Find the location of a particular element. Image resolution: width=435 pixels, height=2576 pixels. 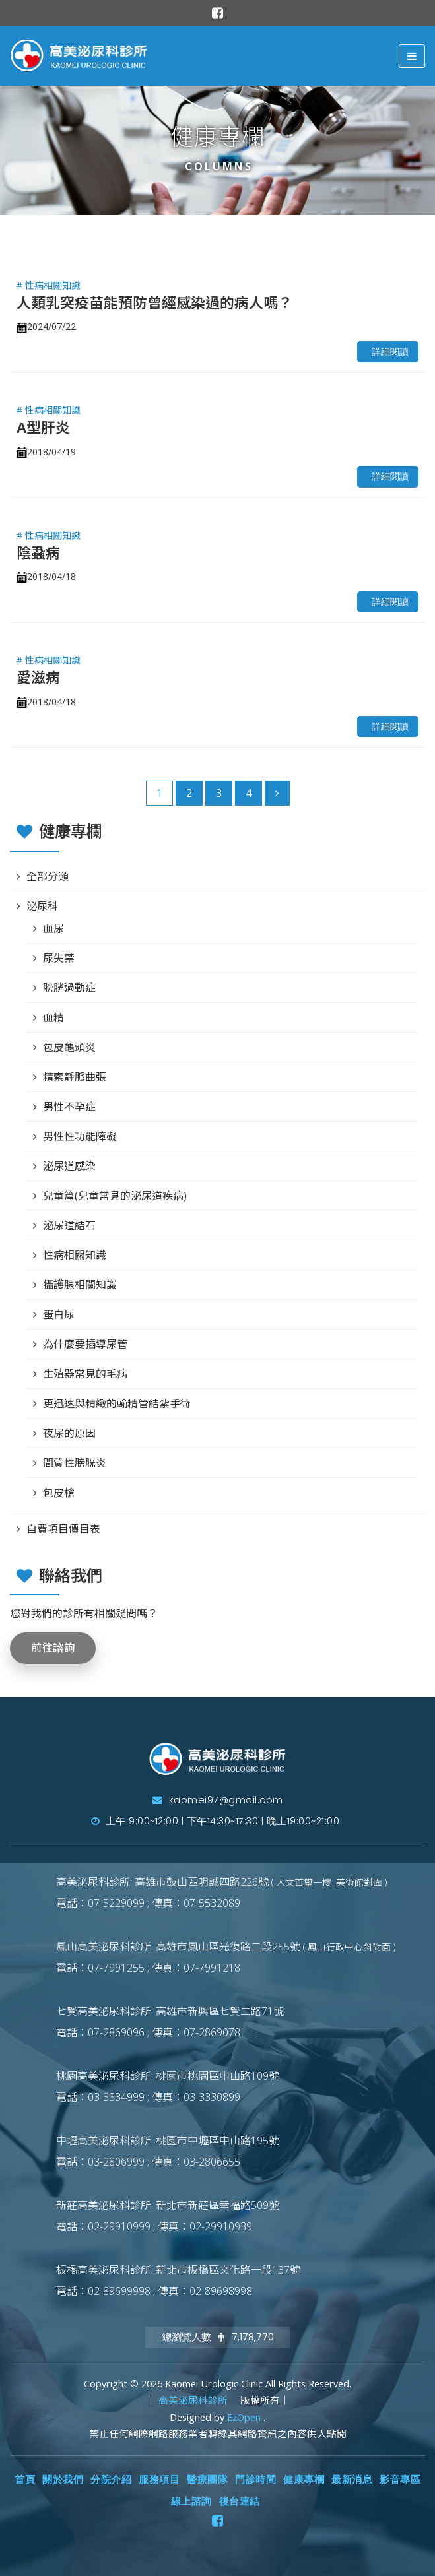

門診時間 is located at coordinates (255, 2479).